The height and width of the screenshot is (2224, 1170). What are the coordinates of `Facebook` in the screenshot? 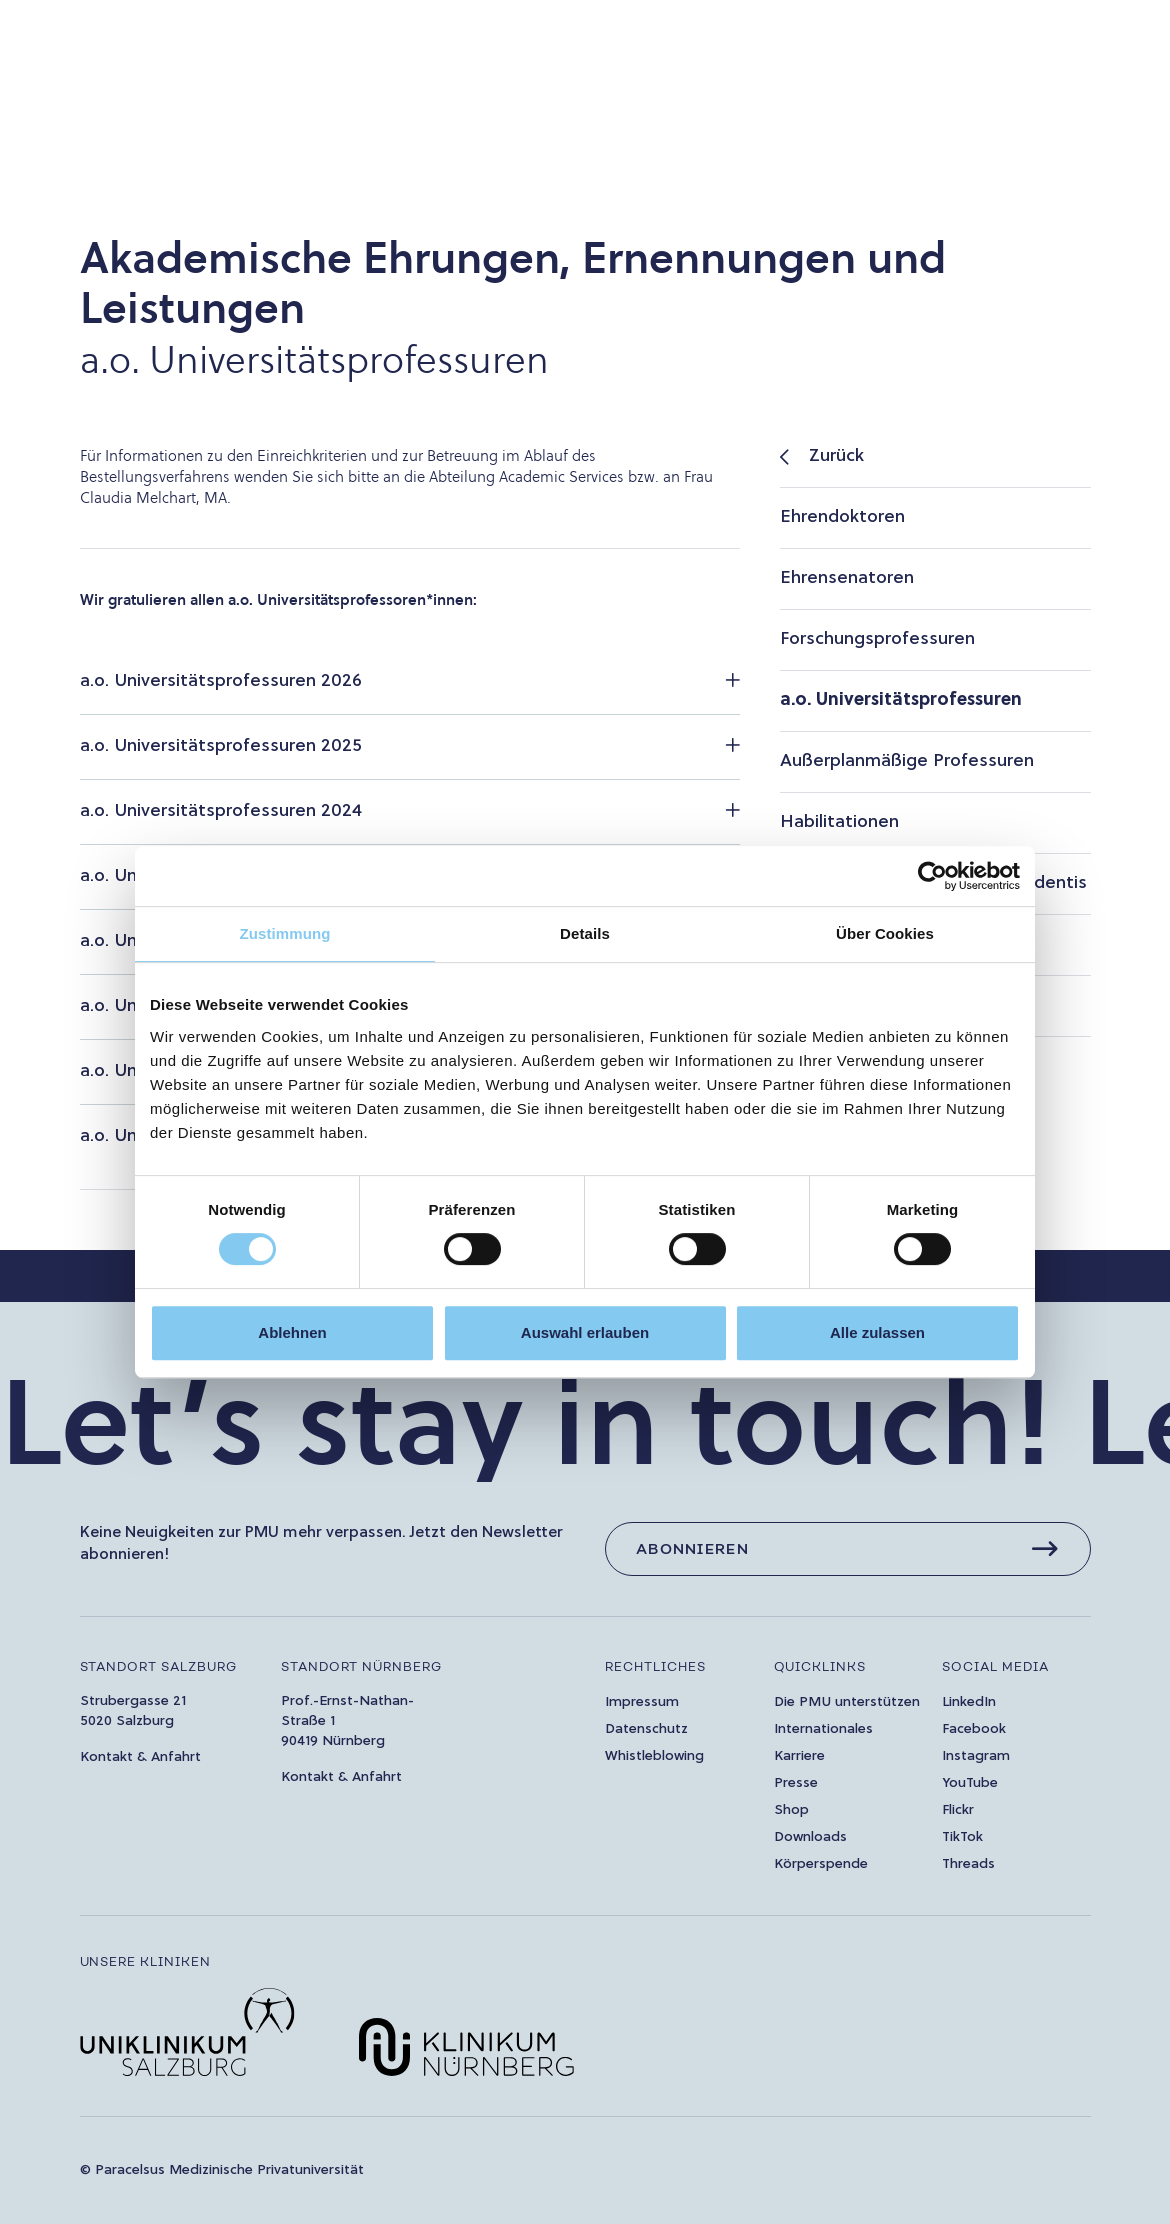 It's located at (974, 1729).